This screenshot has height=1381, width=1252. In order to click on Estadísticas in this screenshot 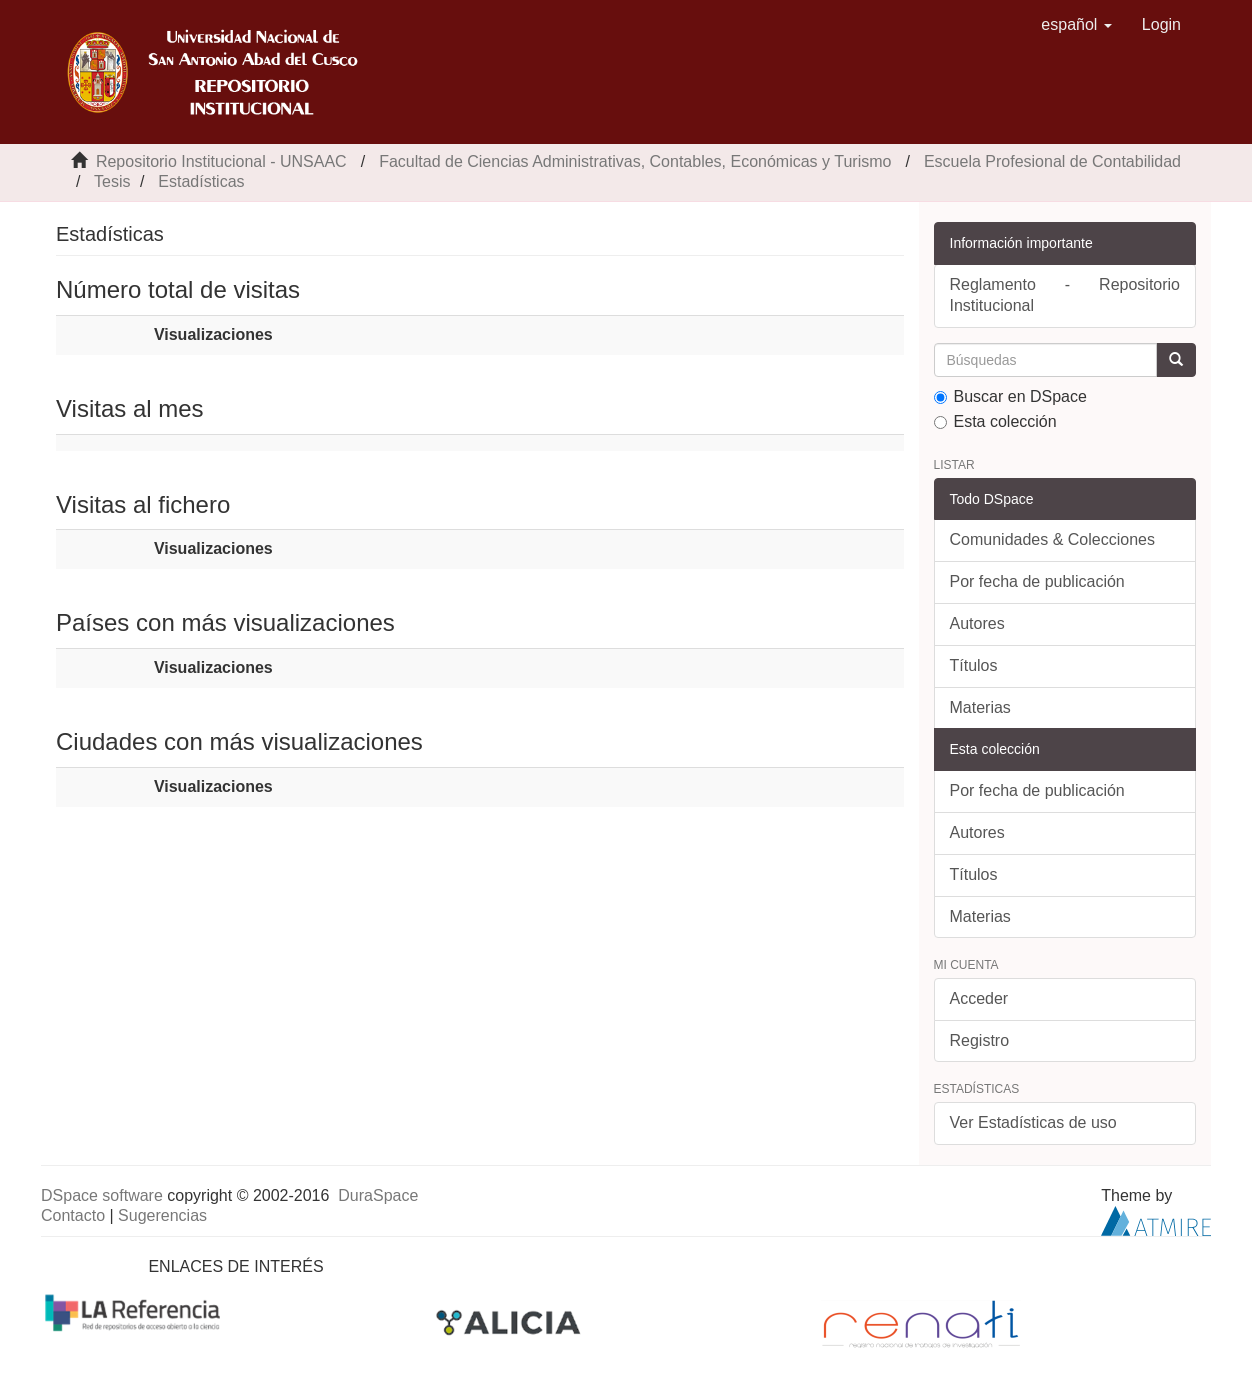, I will do `click(201, 181)`.